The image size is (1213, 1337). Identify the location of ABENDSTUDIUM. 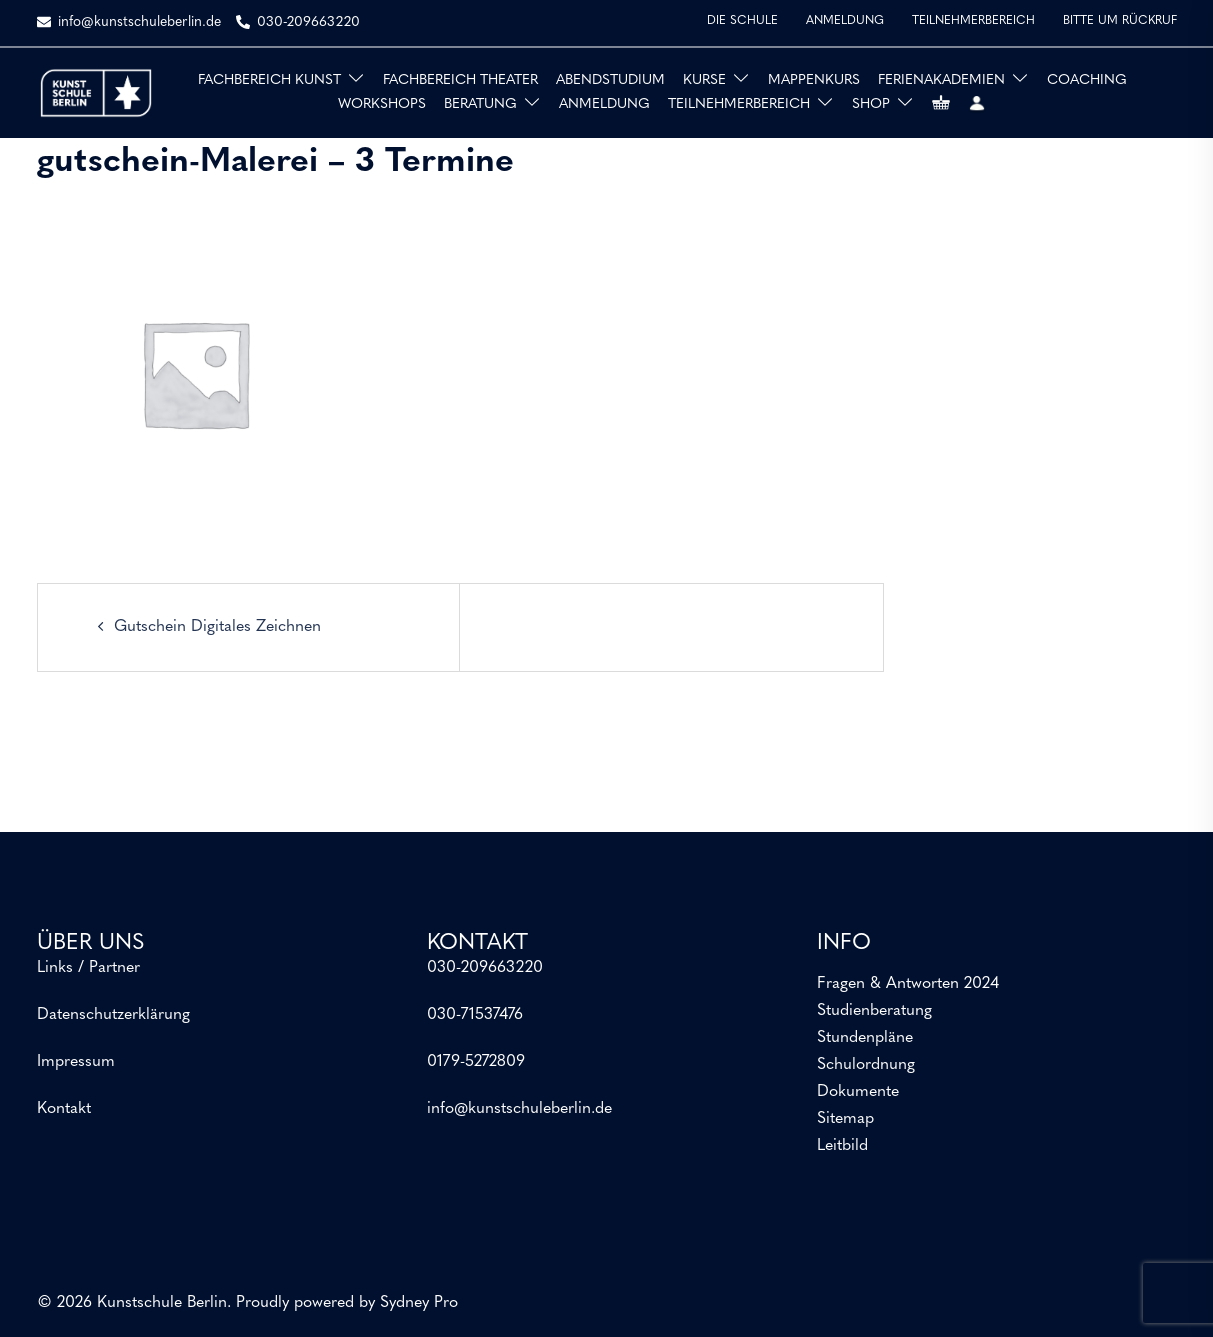
(610, 80).